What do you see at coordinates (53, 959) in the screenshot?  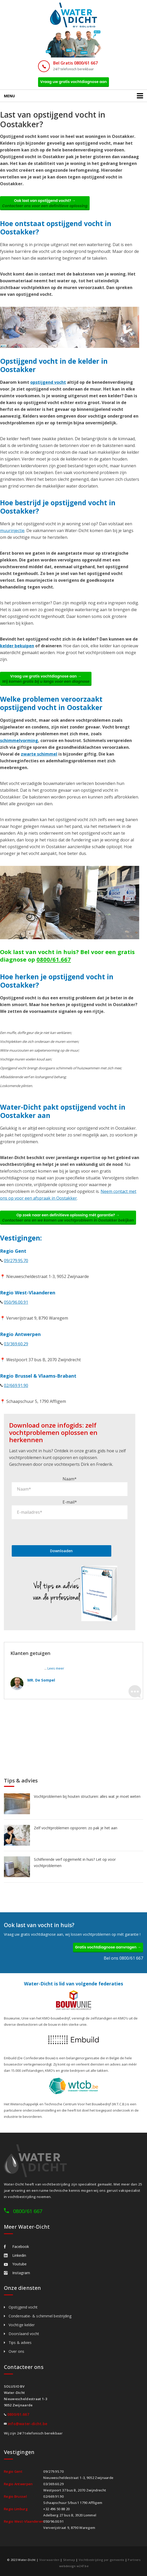 I see `0800/61.667` at bounding box center [53, 959].